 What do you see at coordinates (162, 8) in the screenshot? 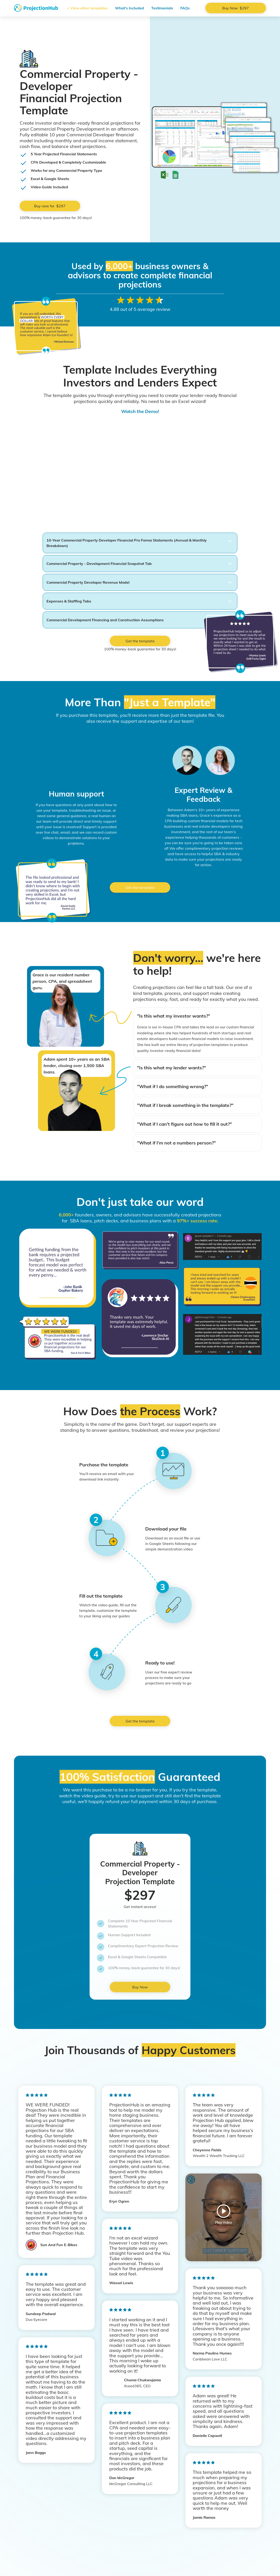
I see `Testimonials` at bounding box center [162, 8].